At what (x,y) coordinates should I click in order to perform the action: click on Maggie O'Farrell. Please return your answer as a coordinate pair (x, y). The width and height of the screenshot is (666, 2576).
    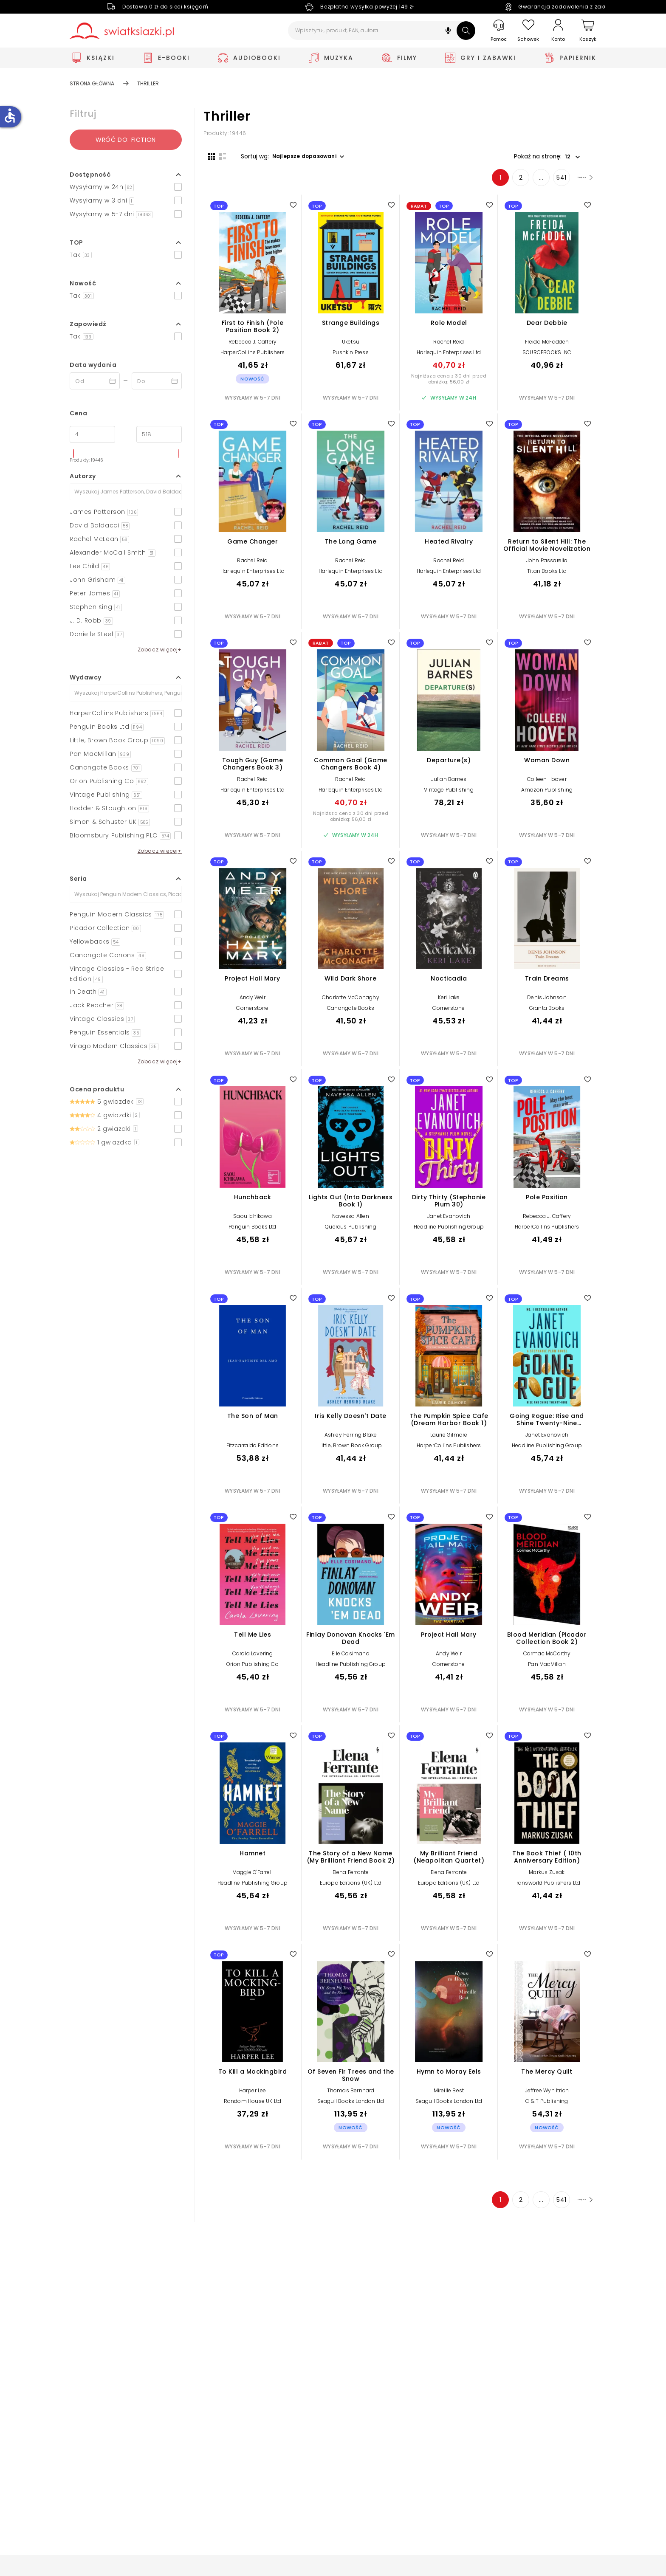
    Looking at the image, I should click on (252, 1876).